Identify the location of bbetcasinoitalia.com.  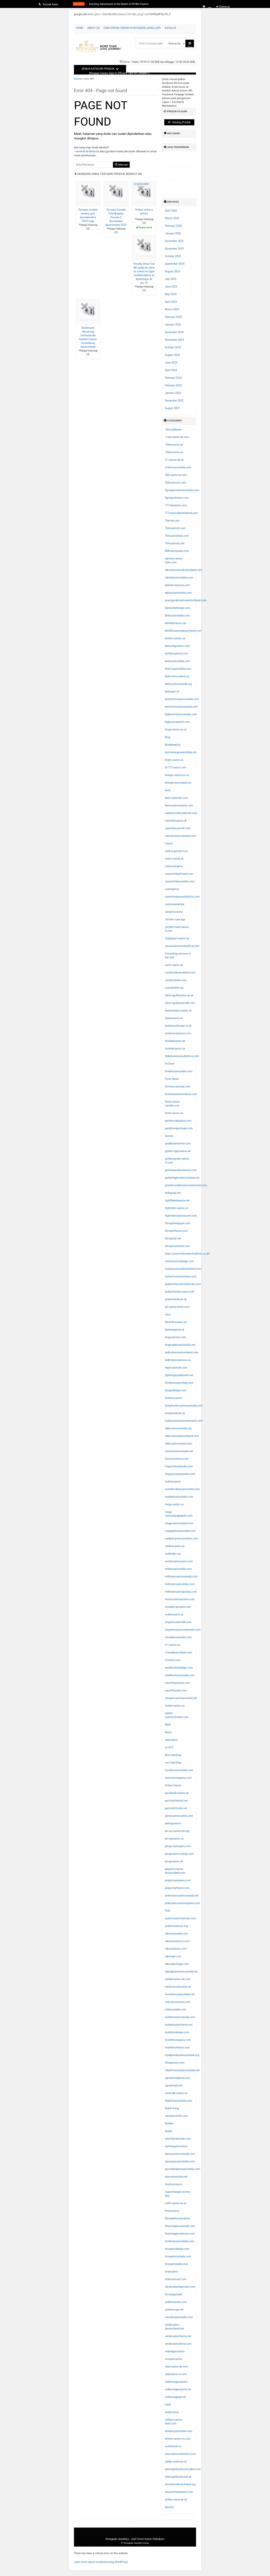
(177, 615).